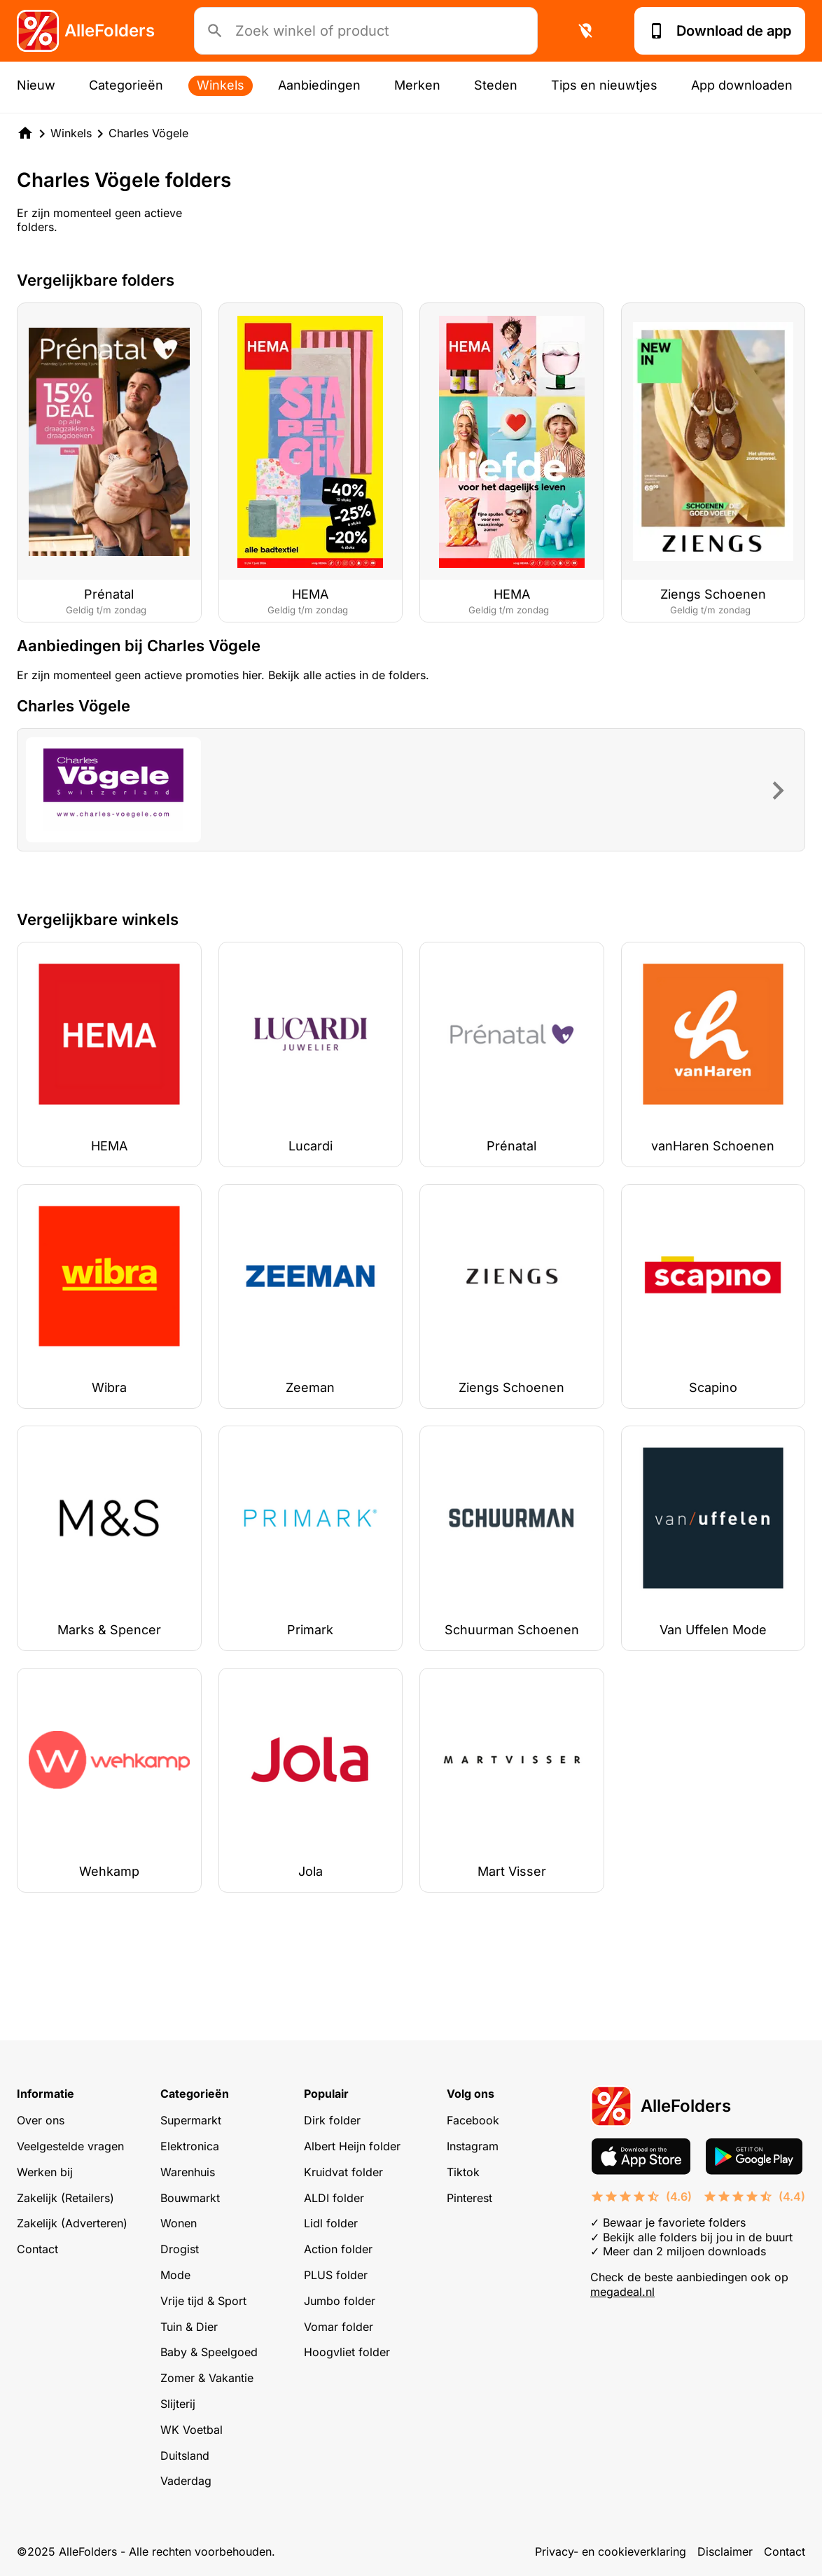 The image size is (822, 2576). Describe the element at coordinates (45, 2172) in the screenshot. I see `Werken bij` at that location.